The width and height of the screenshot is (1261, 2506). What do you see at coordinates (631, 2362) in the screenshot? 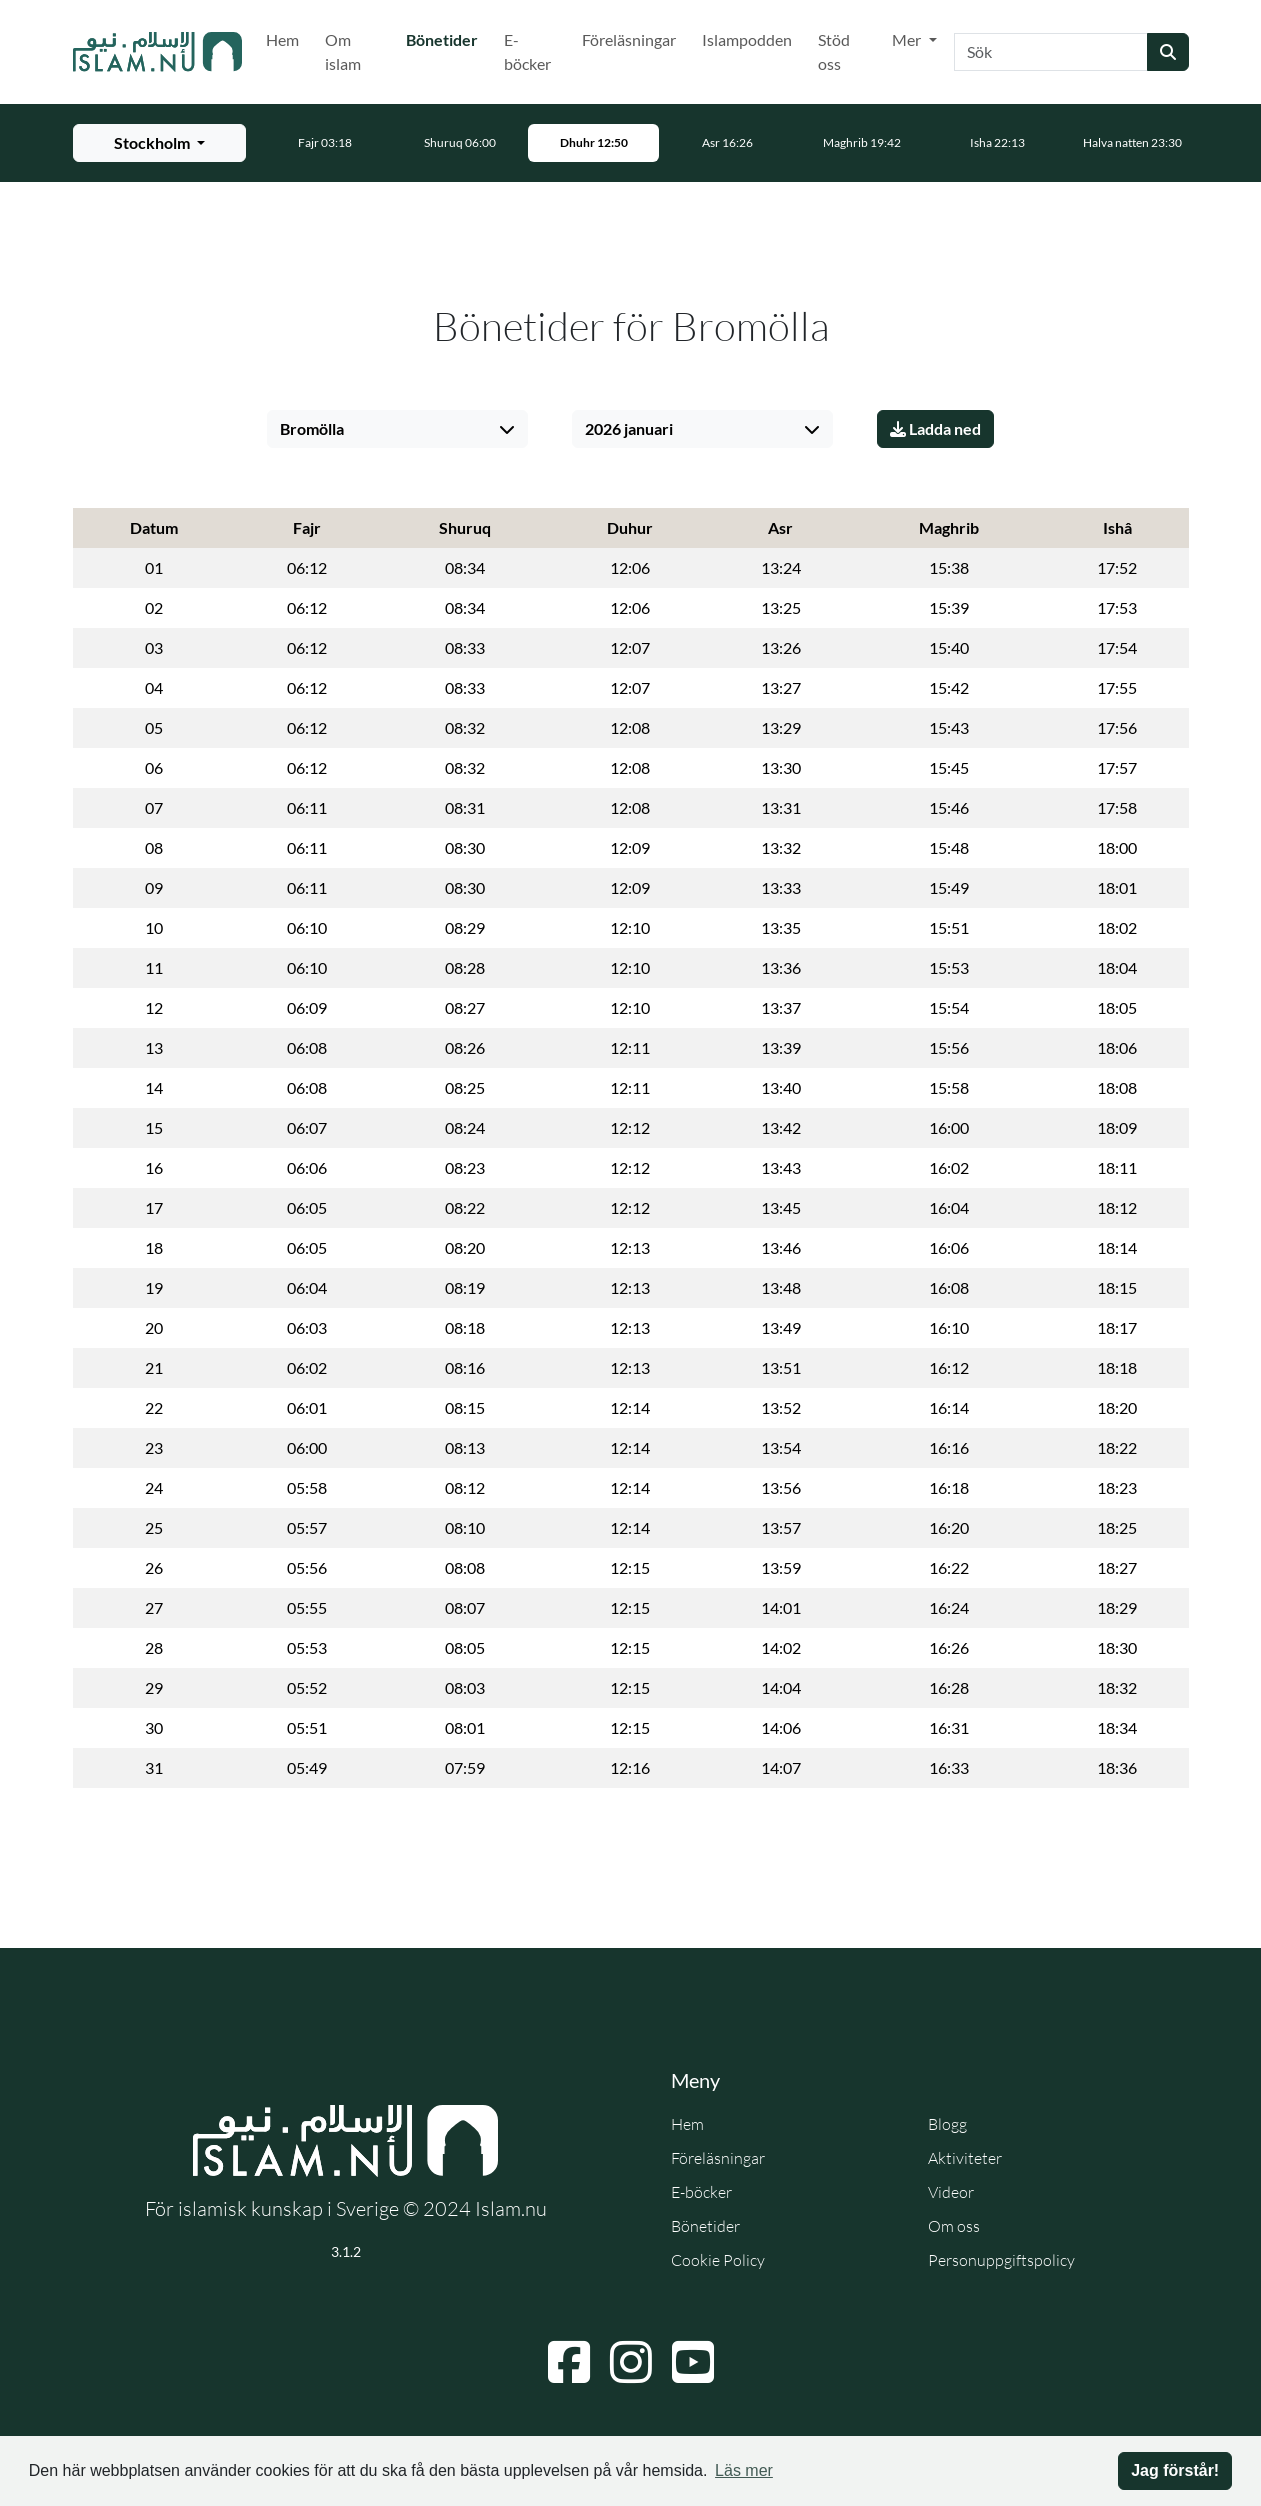
I see `[Navigera till Instagram]` at bounding box center [631, 2362].